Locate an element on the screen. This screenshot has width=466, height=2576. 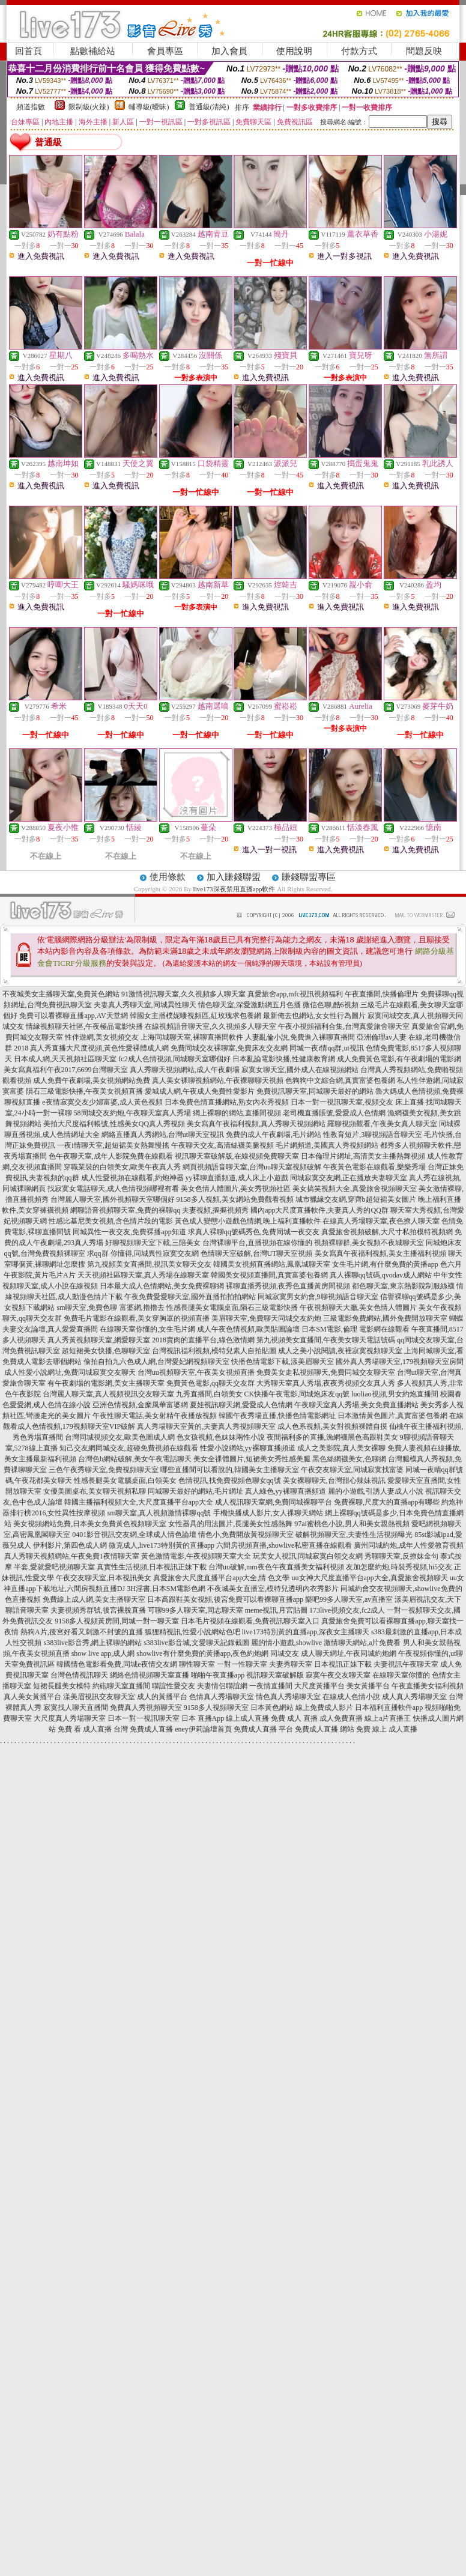
網上裸聊的網站,直播間視頻 is located at coordinates (237, 1113).